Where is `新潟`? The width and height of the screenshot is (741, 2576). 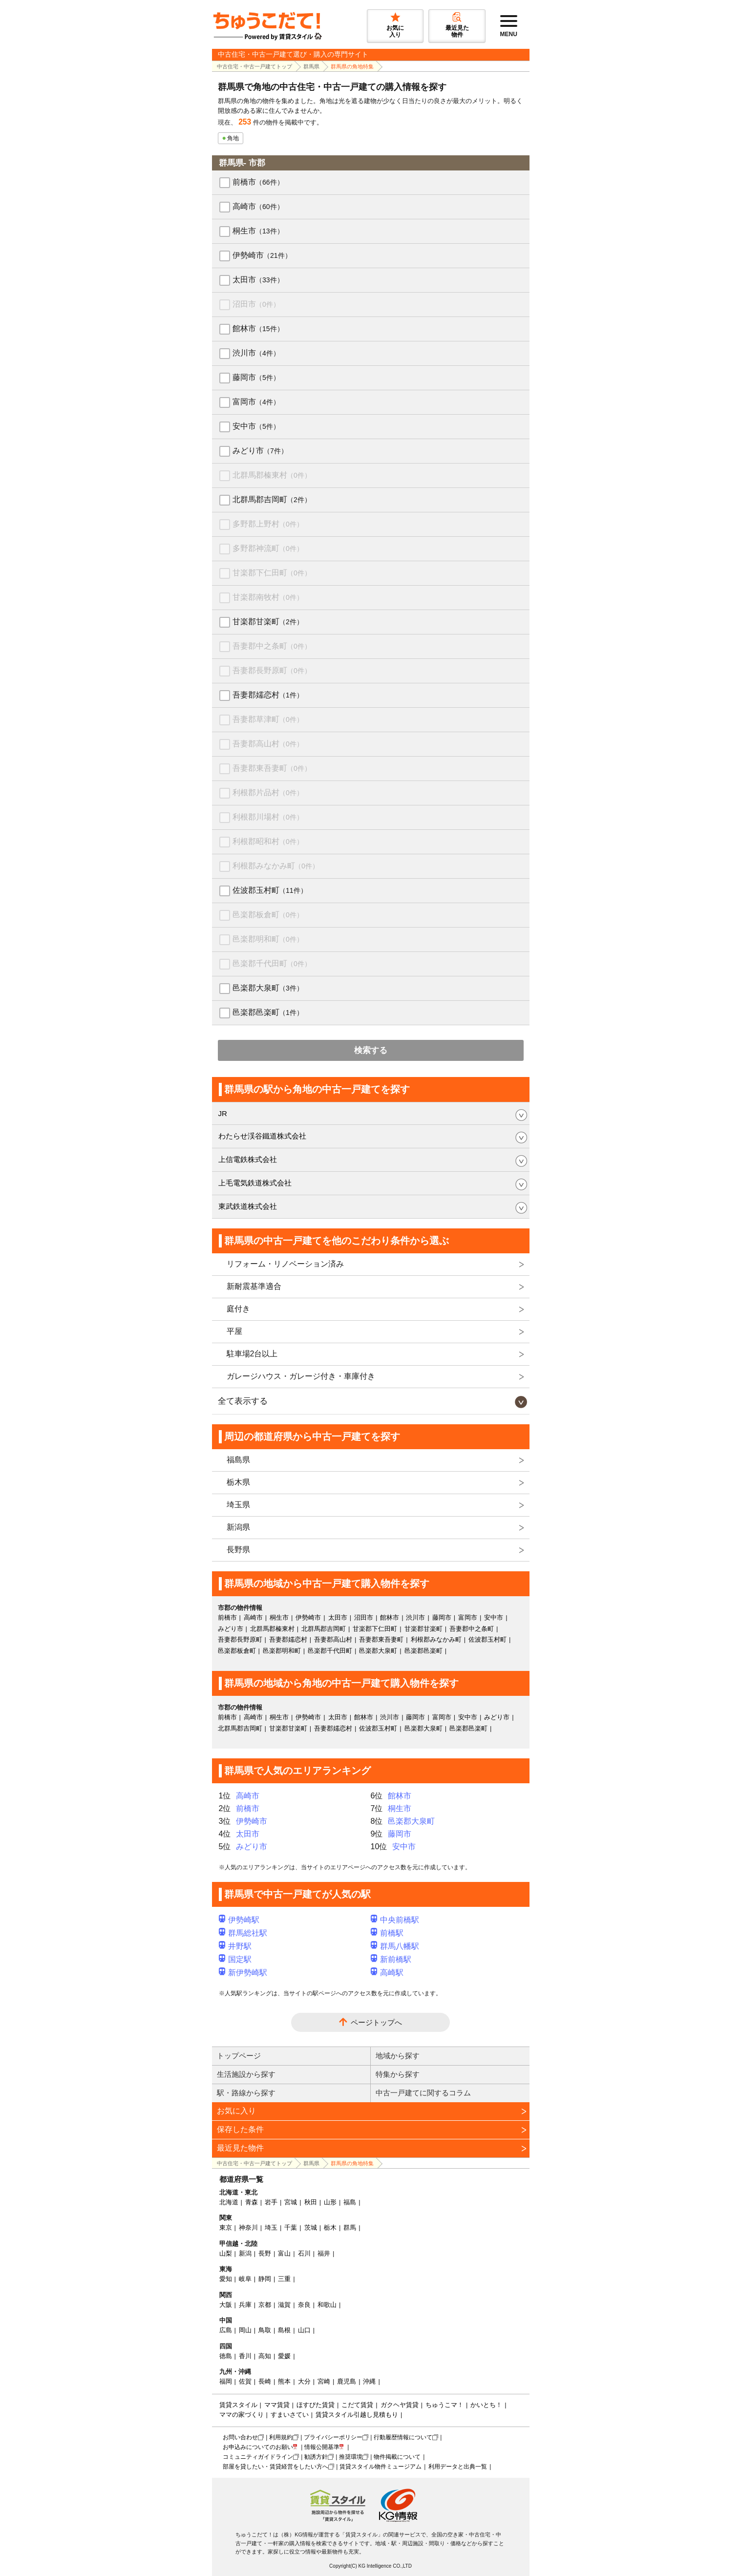 新潟 is located at coordinates (245, 2253).